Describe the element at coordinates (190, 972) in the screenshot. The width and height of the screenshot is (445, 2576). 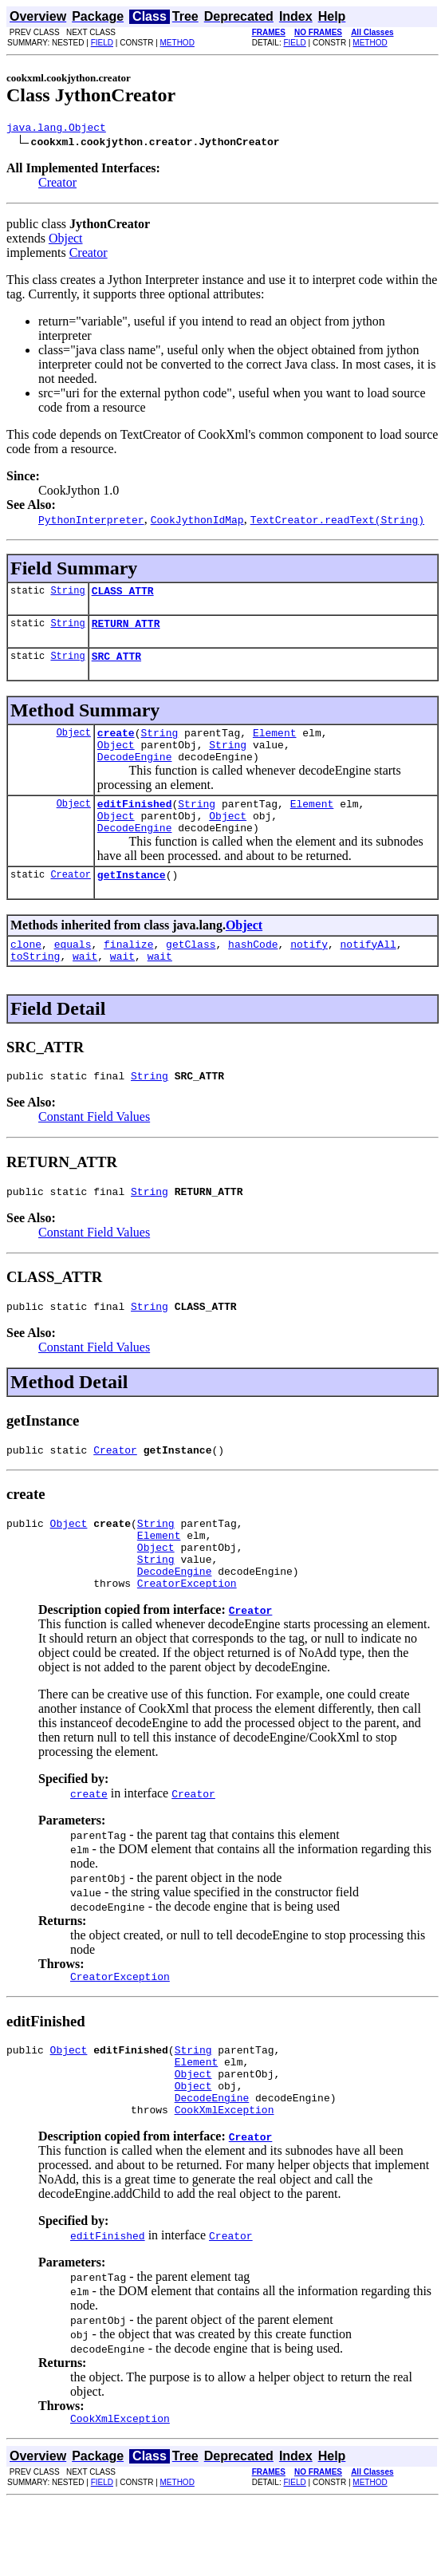
I see `getClass` at that location.